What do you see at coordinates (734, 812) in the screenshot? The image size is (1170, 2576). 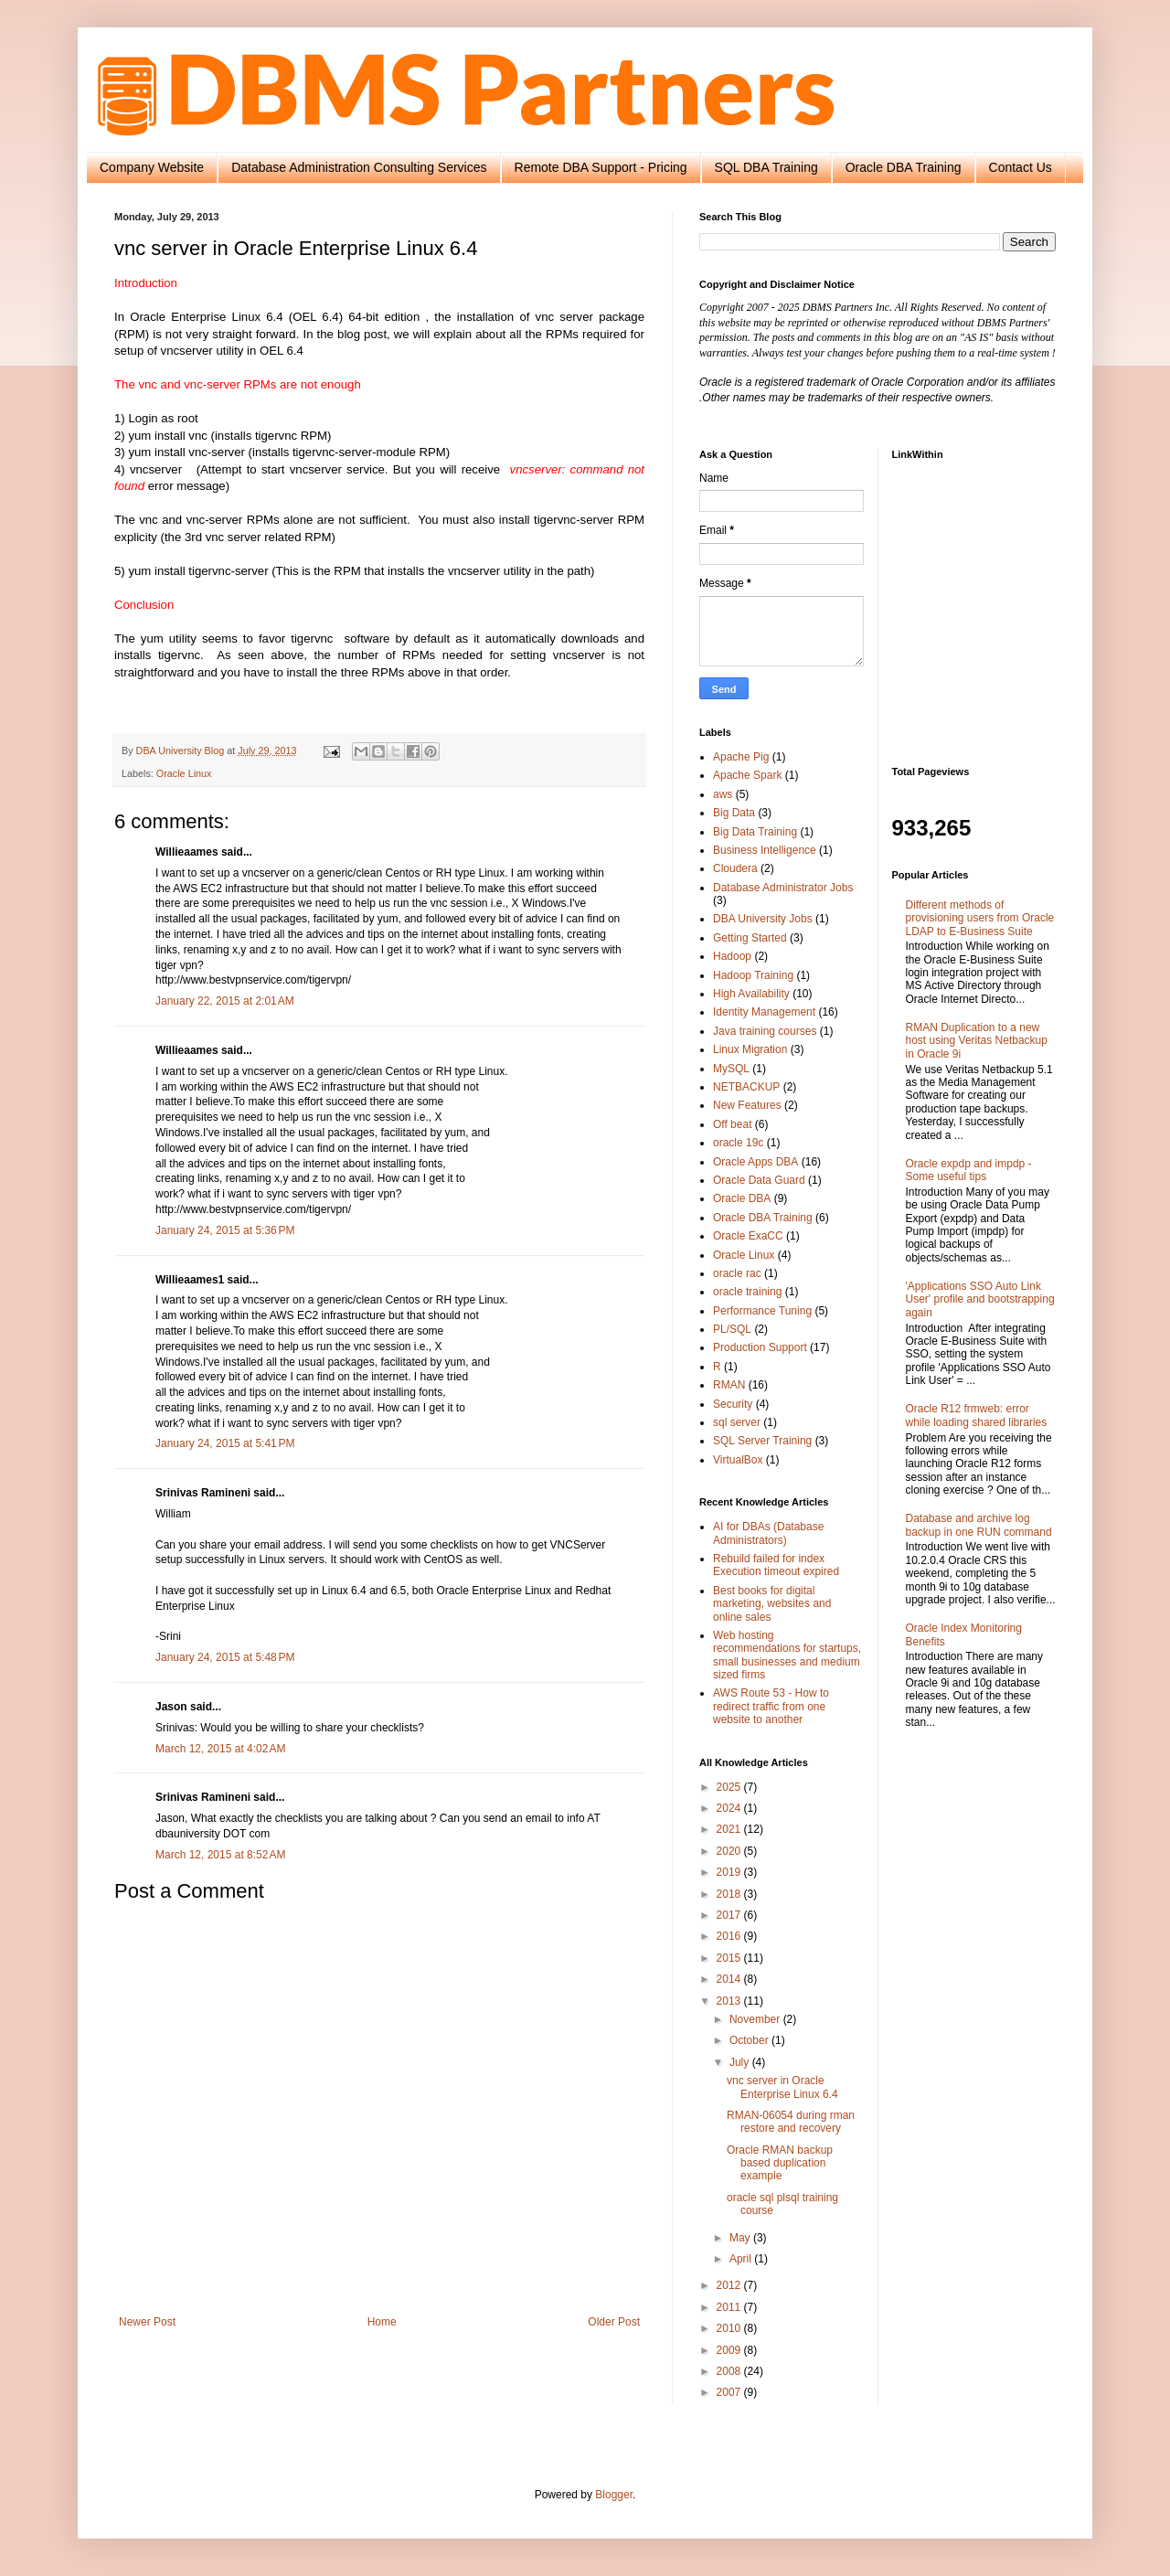 I see `Big Data` at bounding box center [734, 812].